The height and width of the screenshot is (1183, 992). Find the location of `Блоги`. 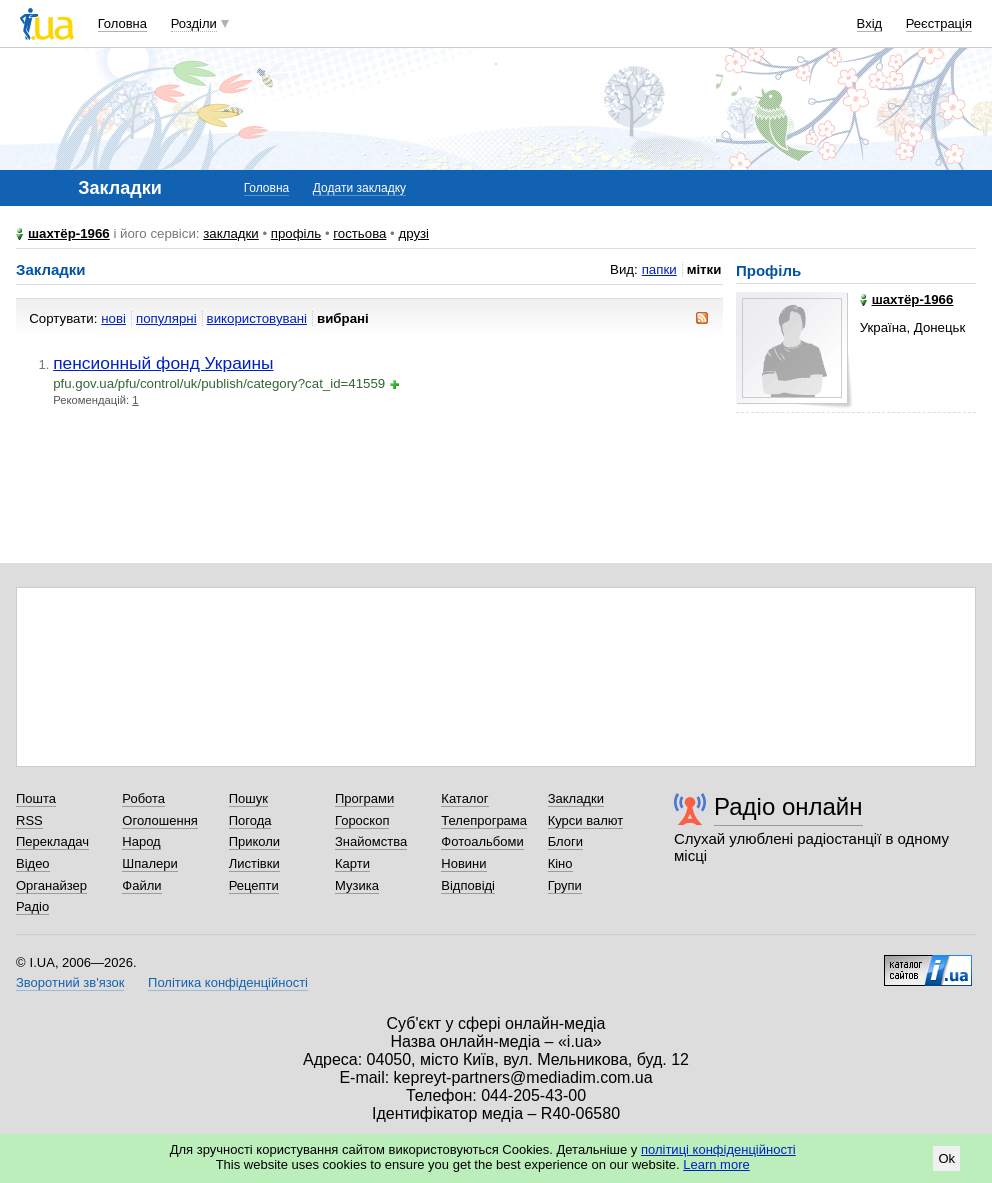

Блоги is located at coordinates (565, 841).